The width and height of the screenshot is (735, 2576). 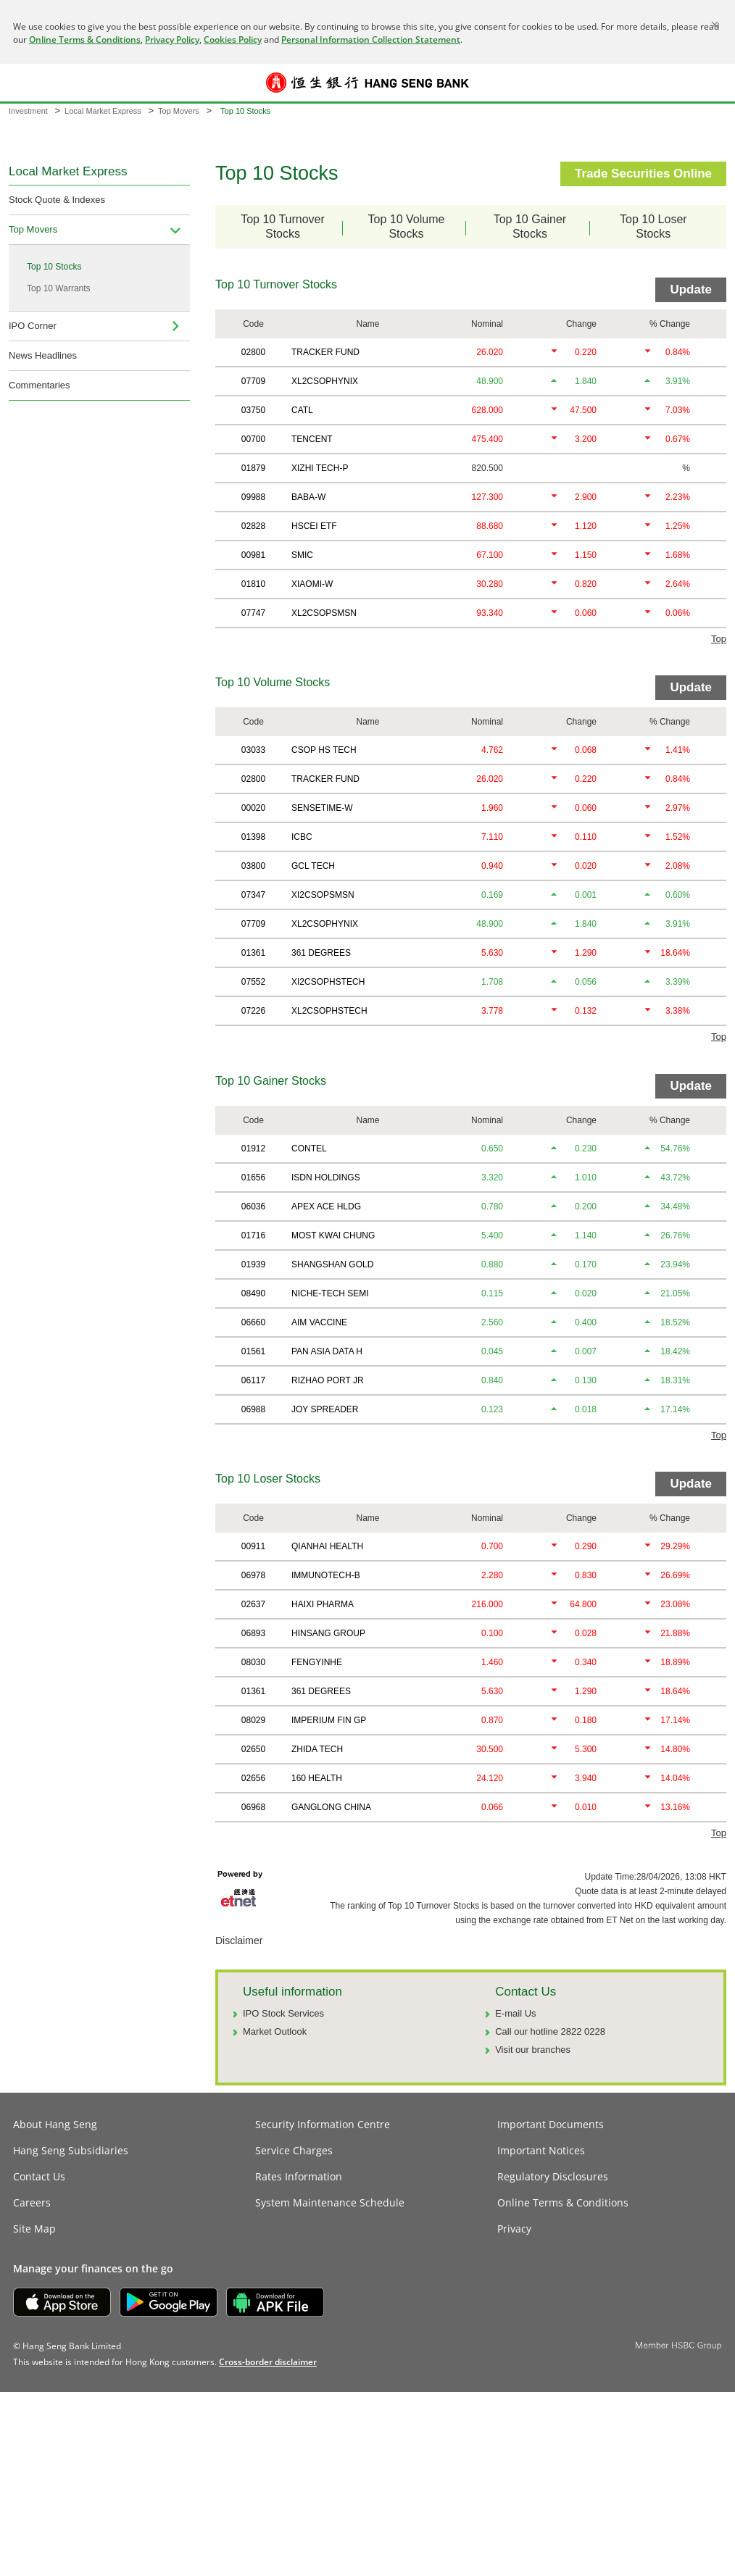 I want to click on 01810, so click(x=253, y=584).